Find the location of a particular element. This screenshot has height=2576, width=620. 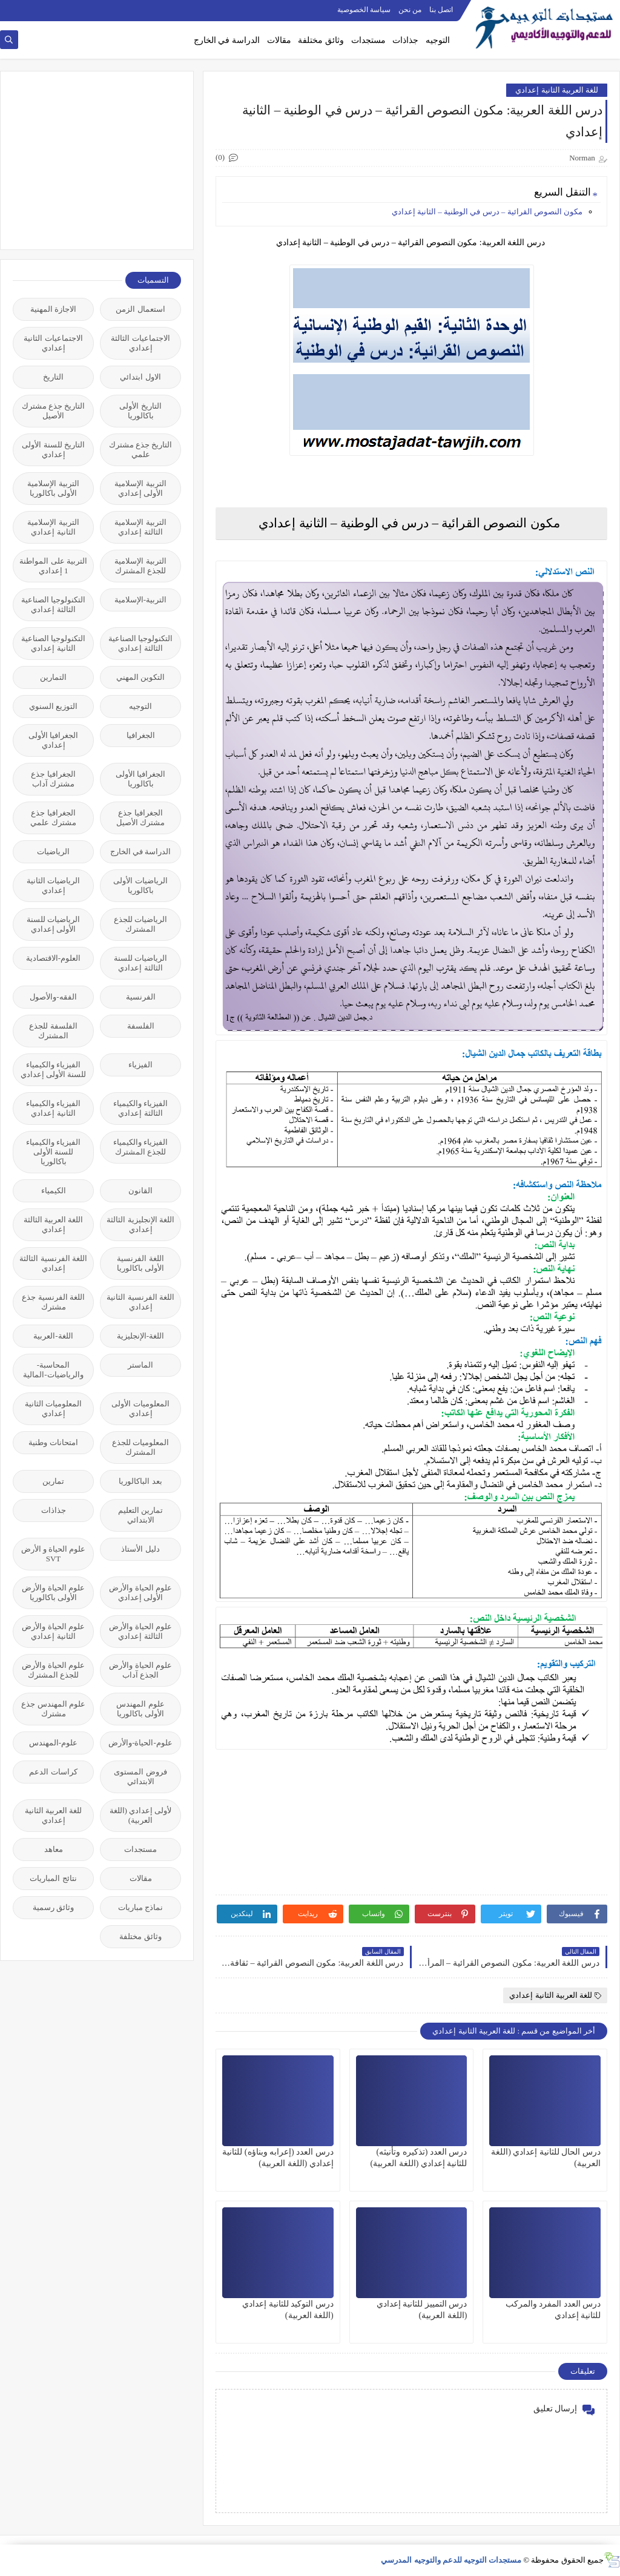

اللغة الفرنسية الأولى باكالوريا is located at coordinates (140, 1263).